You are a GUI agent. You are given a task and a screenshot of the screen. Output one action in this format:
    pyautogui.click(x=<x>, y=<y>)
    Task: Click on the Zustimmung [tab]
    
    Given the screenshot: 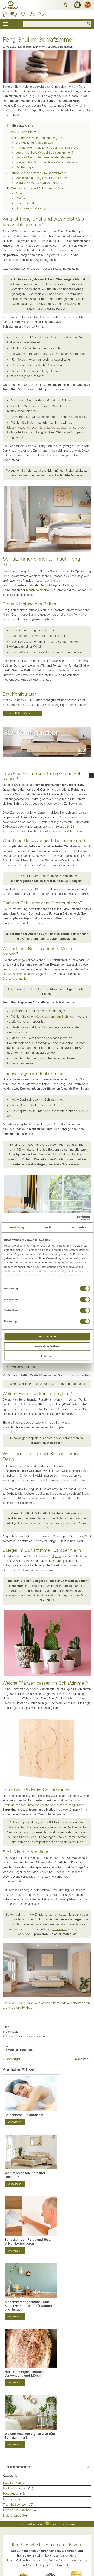 What is the action you would take?
    pyautogui.click(x=16, y=1227)
    